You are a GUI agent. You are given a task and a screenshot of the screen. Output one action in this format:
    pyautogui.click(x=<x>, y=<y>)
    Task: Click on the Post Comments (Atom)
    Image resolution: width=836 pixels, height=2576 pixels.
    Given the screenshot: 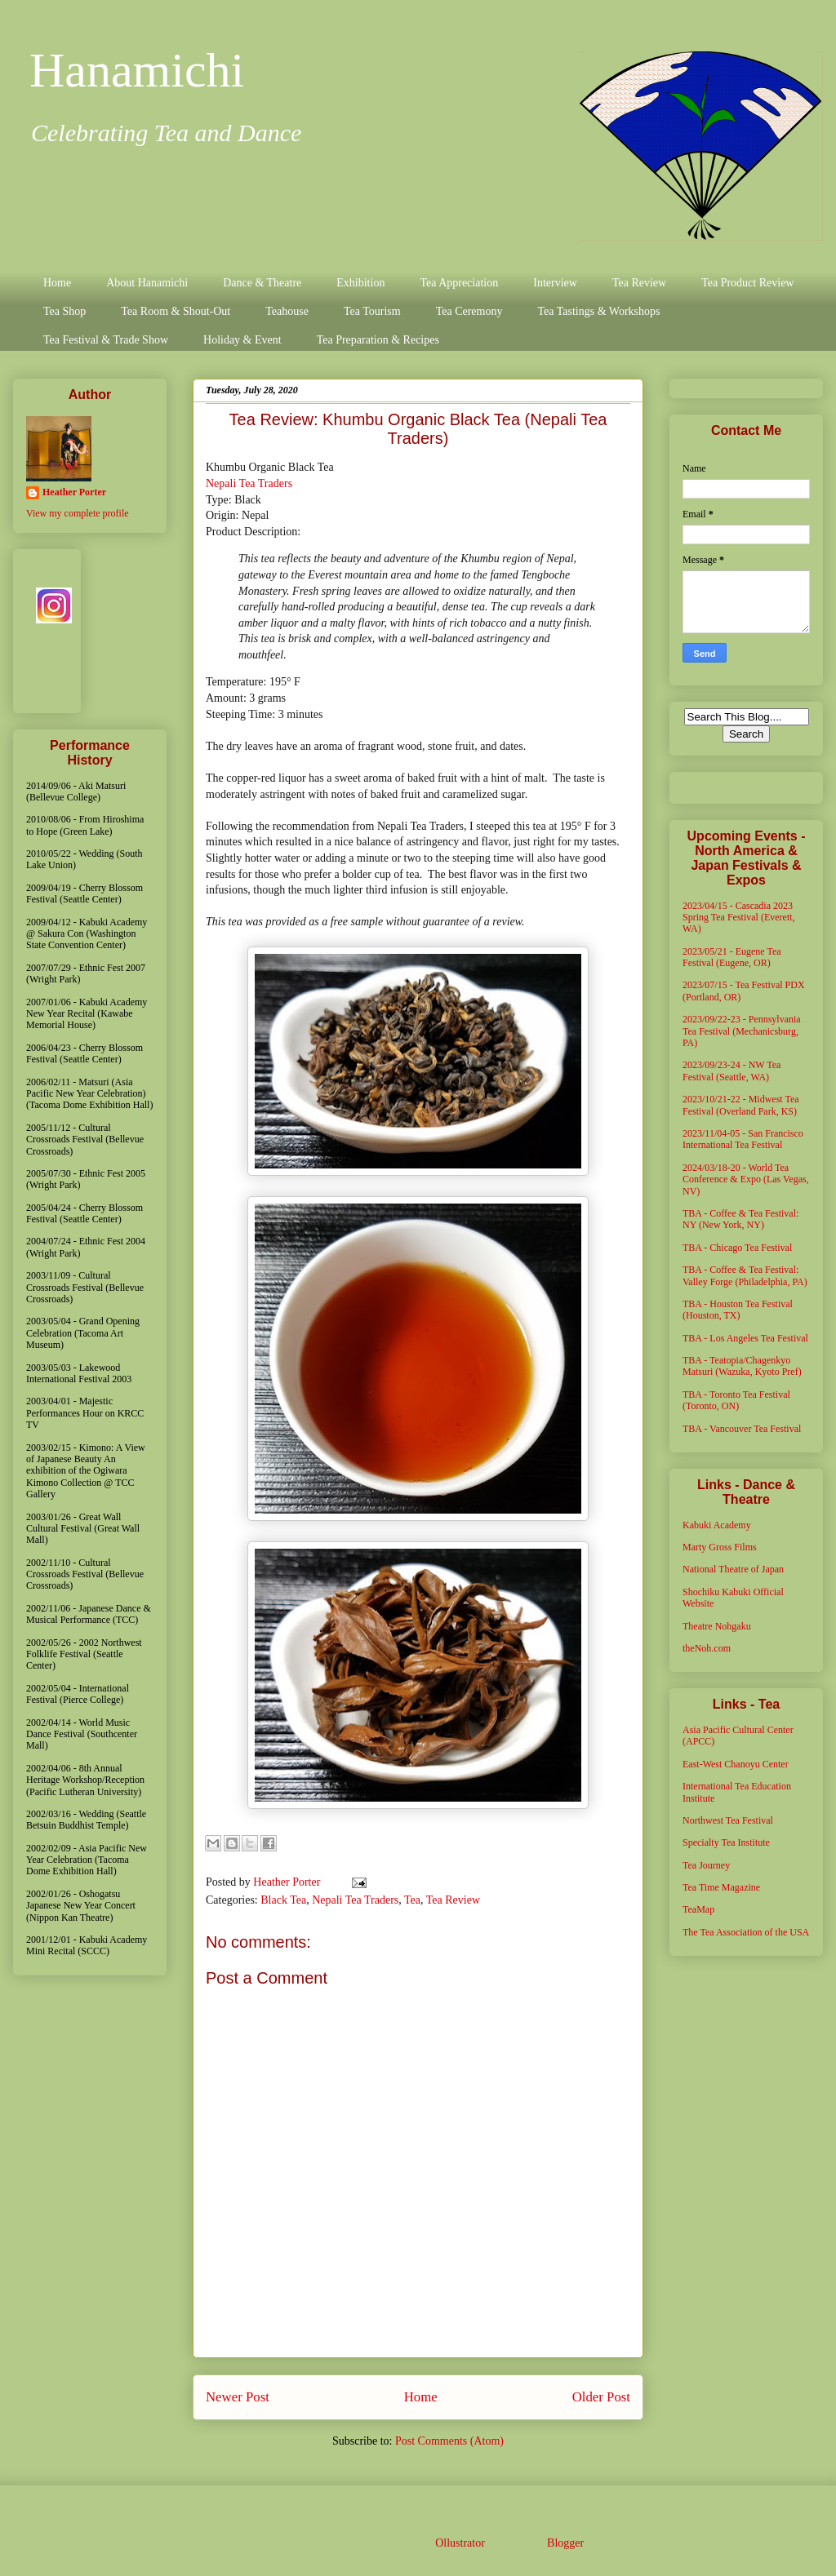 What is the action you would take?
    pyautogui.click(x=449, y=2441)
    